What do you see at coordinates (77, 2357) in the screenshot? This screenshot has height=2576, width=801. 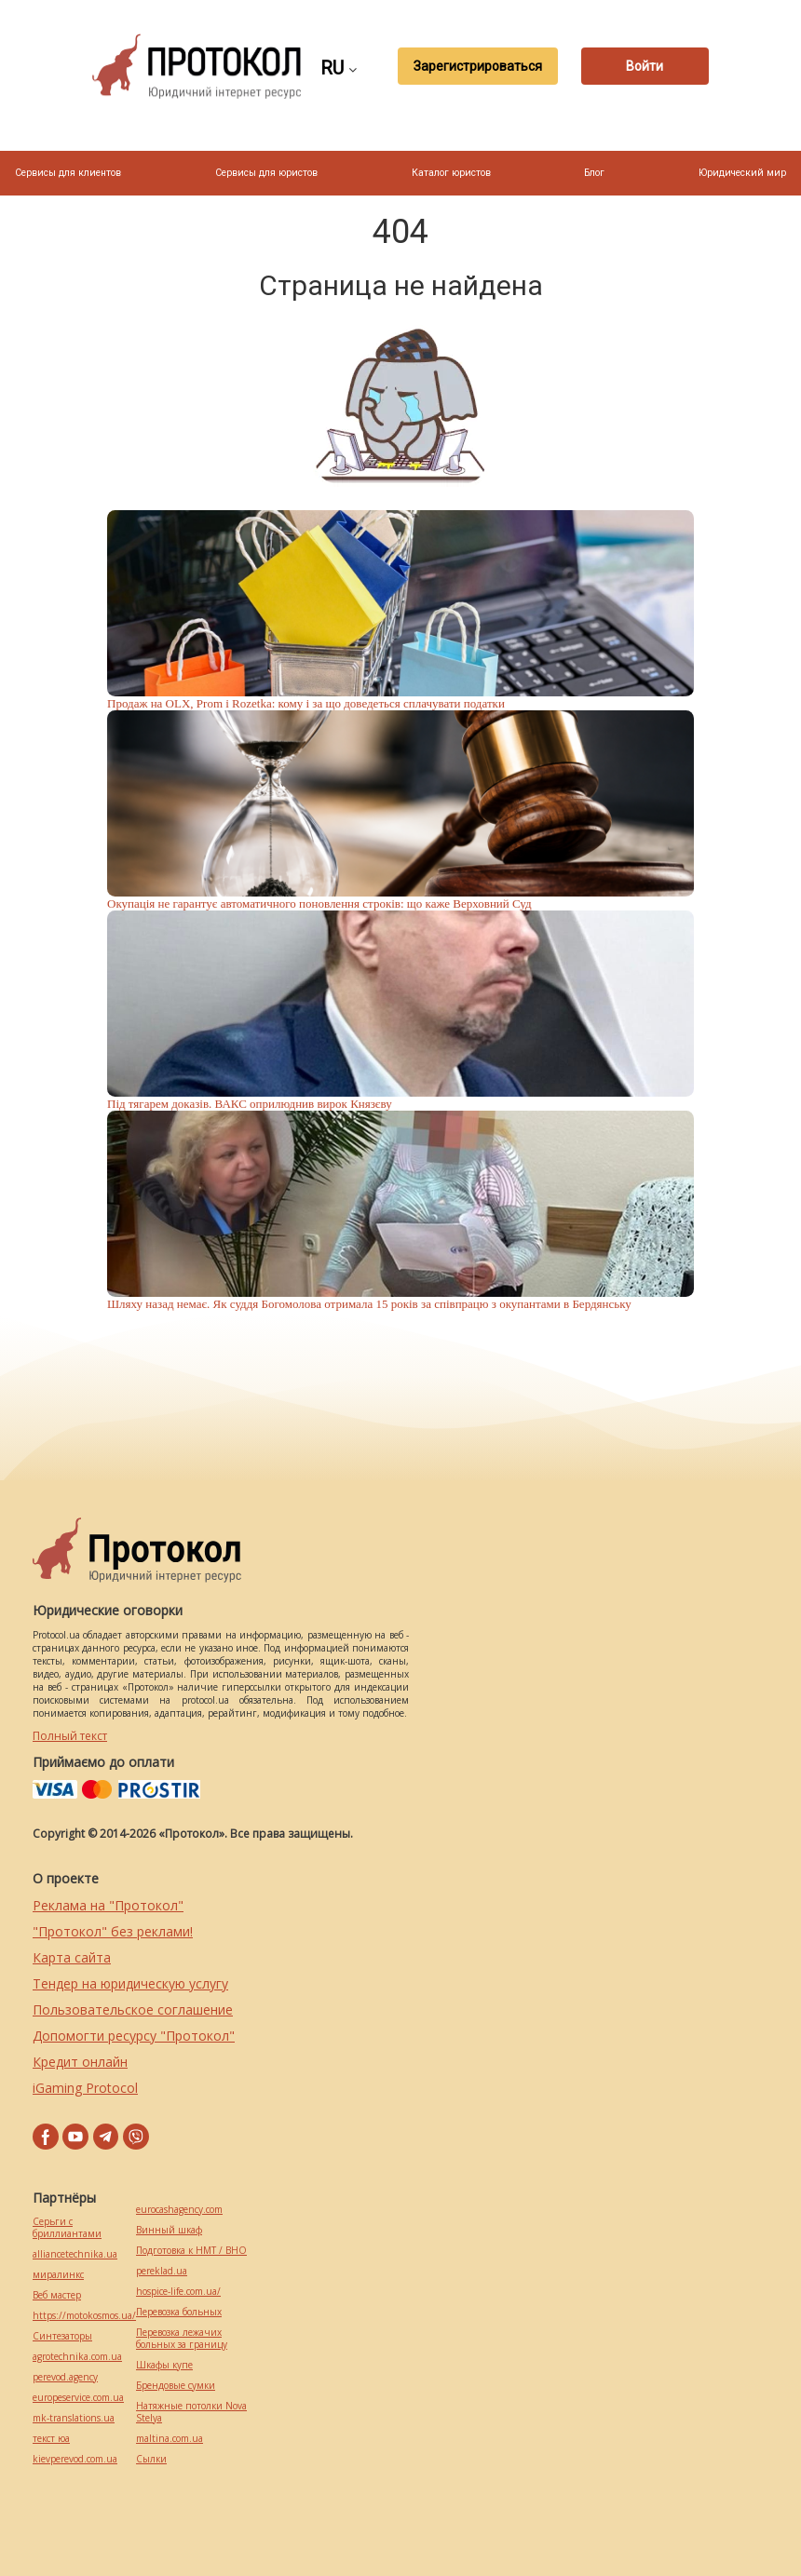 I see `agrotechnika.com.ua` at bounding box center [77, 2357].